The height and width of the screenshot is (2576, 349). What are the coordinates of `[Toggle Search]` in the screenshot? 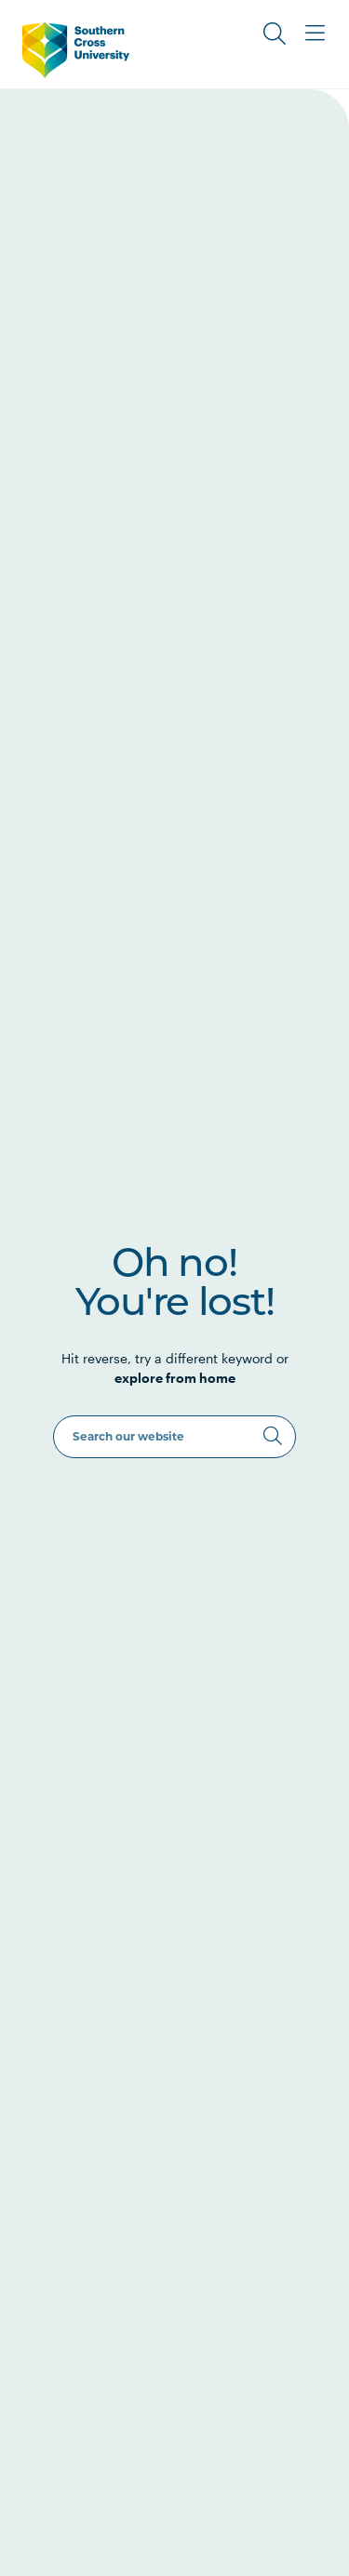 It's located at (274, 33).